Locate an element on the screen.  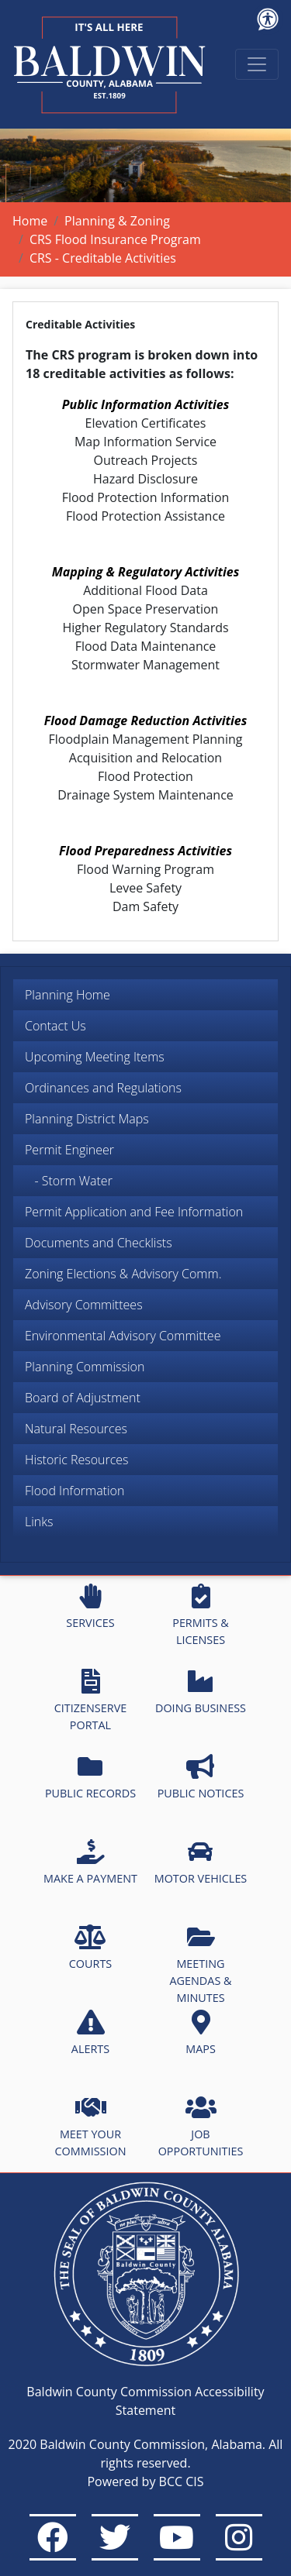
Planning & Zoning is located at coordinates (117, 220).